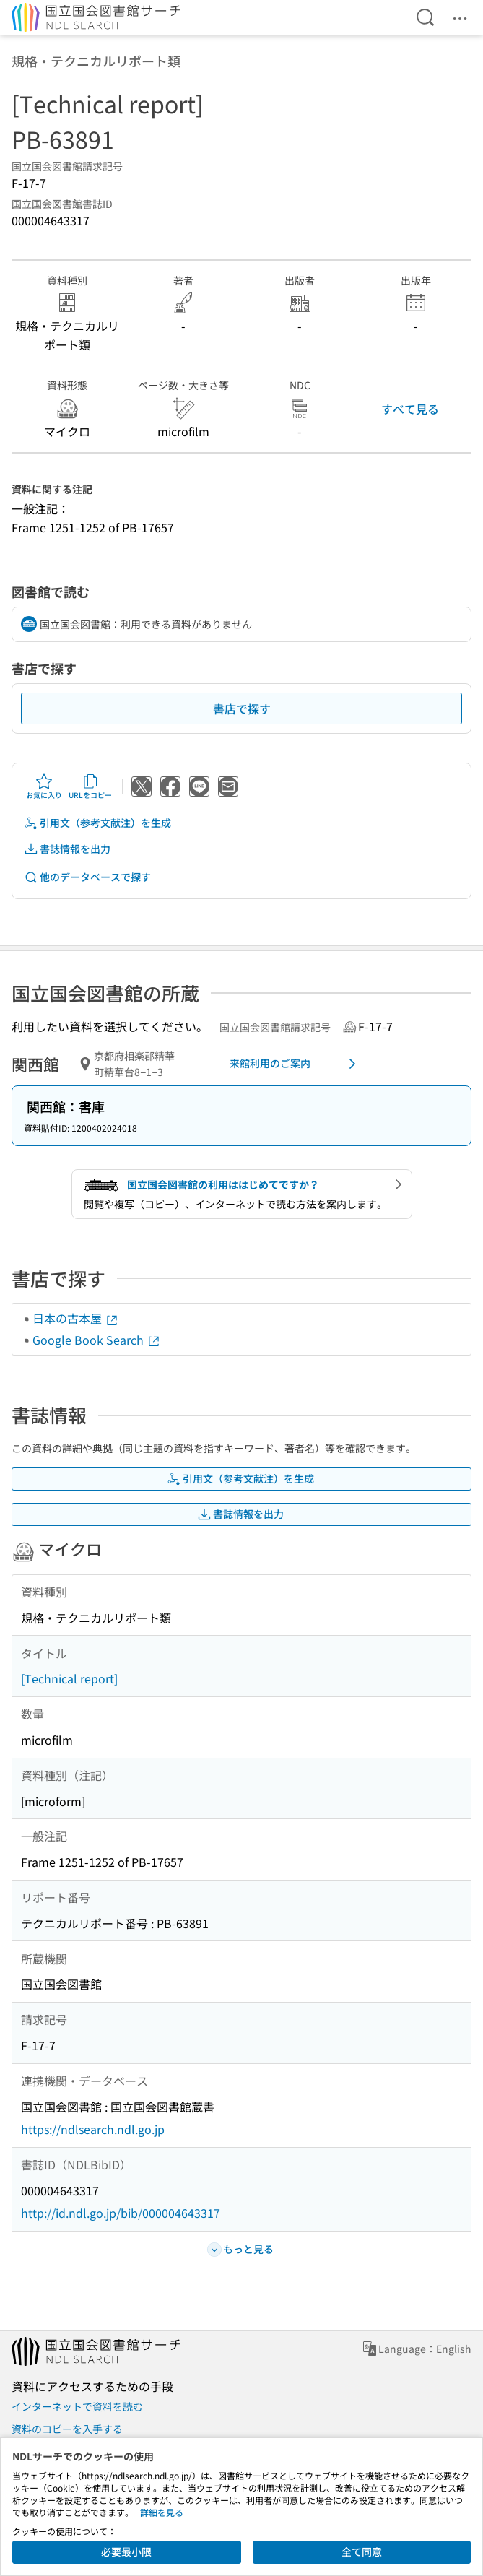 The image size is (483, 2576). Describe the element at coordinates (75, 1318) in the screenshot. I see `日本の古本屋` at that location.